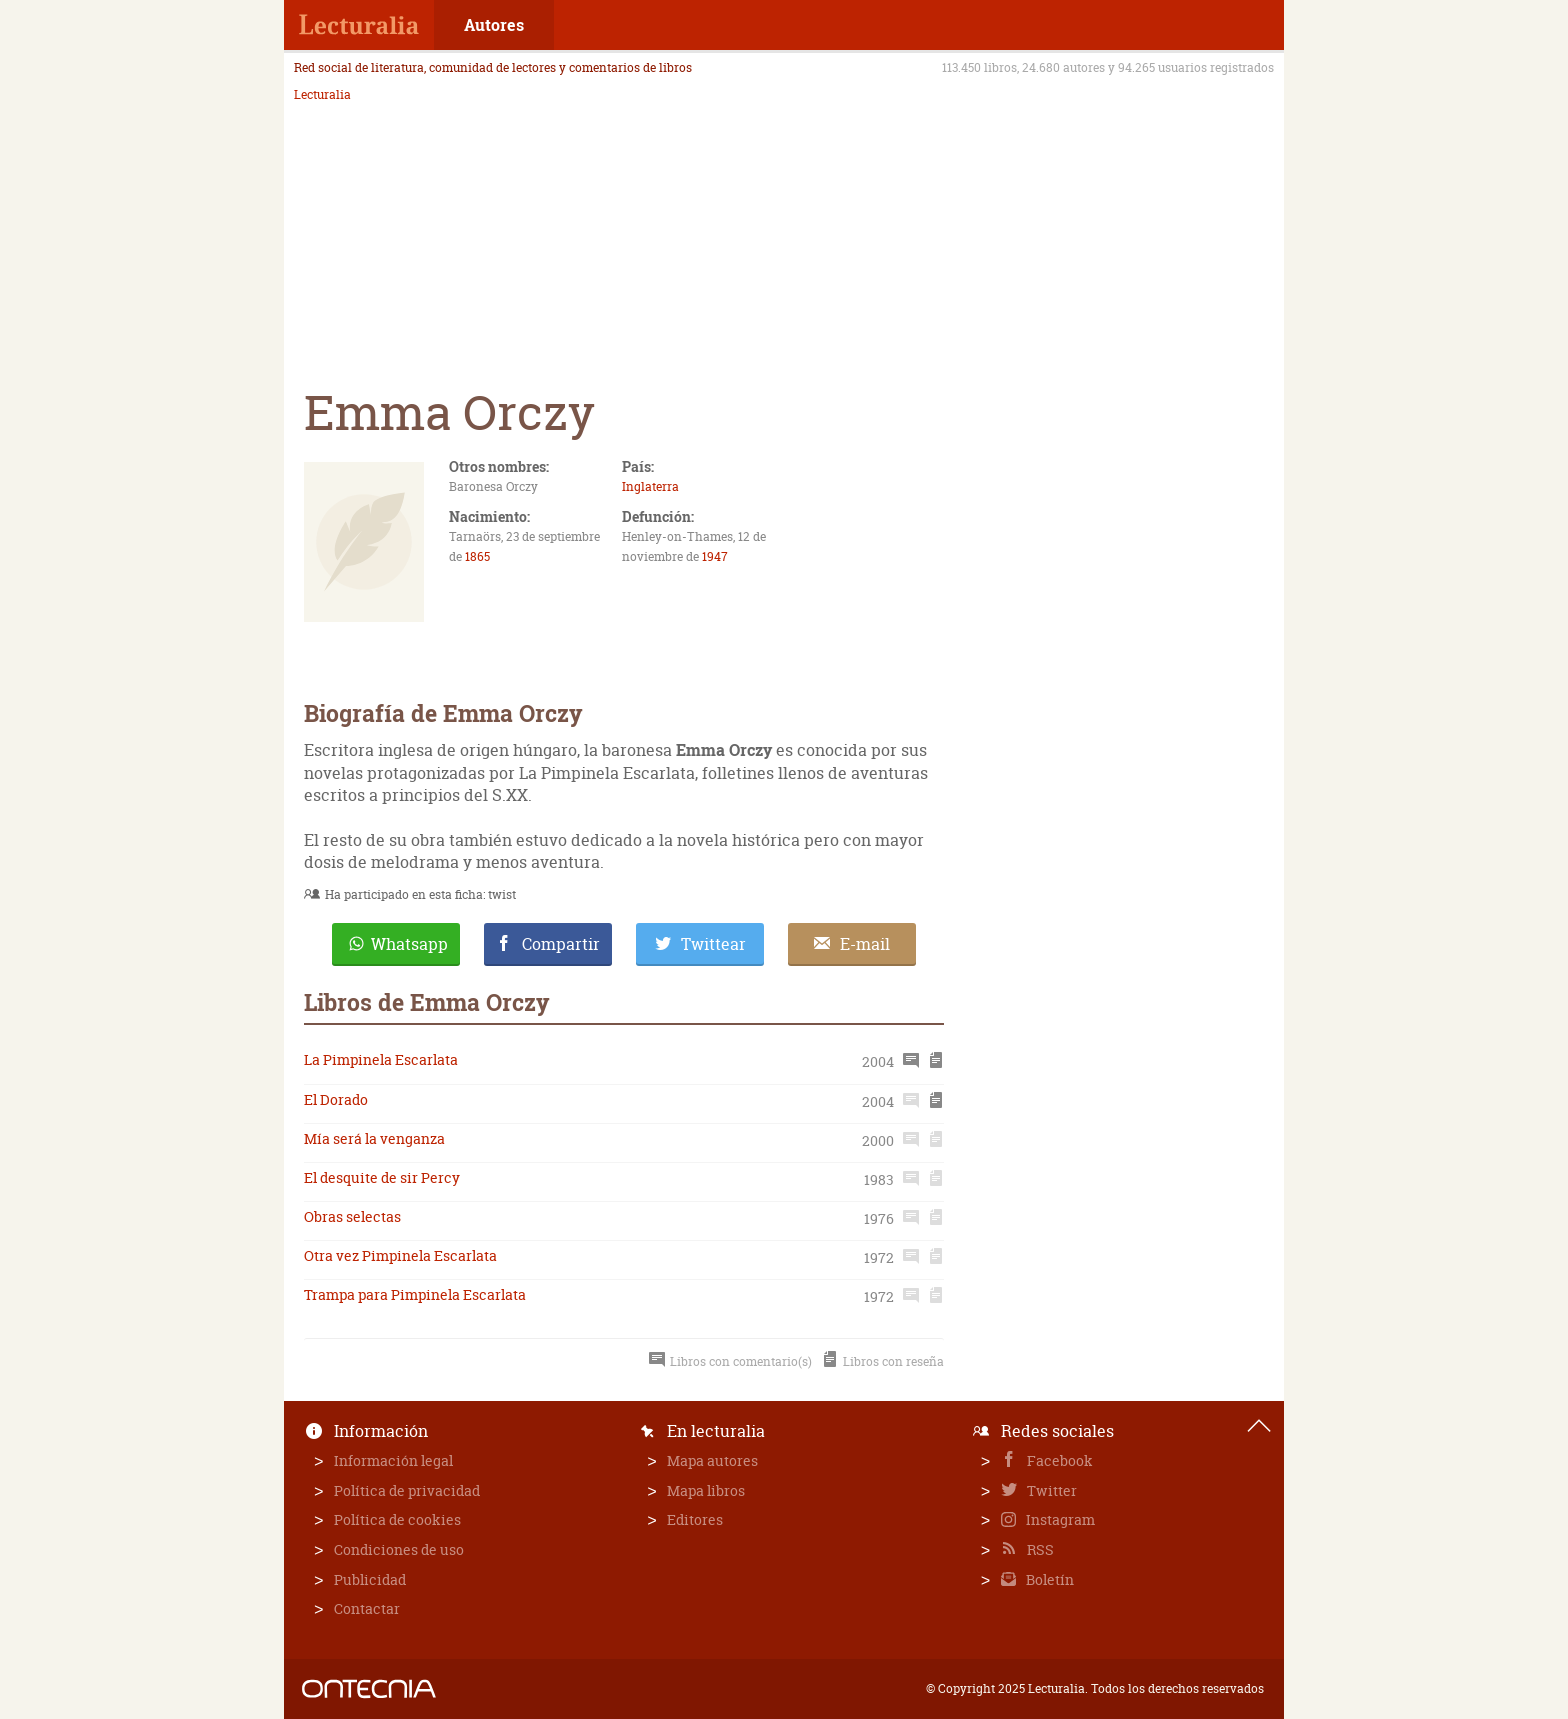 This screenshot has width=1568, height=1719. What do you see at coordinates (370, 1579) in the screenshot?
I see `Publicidad` at bounding box center [370, 1579].